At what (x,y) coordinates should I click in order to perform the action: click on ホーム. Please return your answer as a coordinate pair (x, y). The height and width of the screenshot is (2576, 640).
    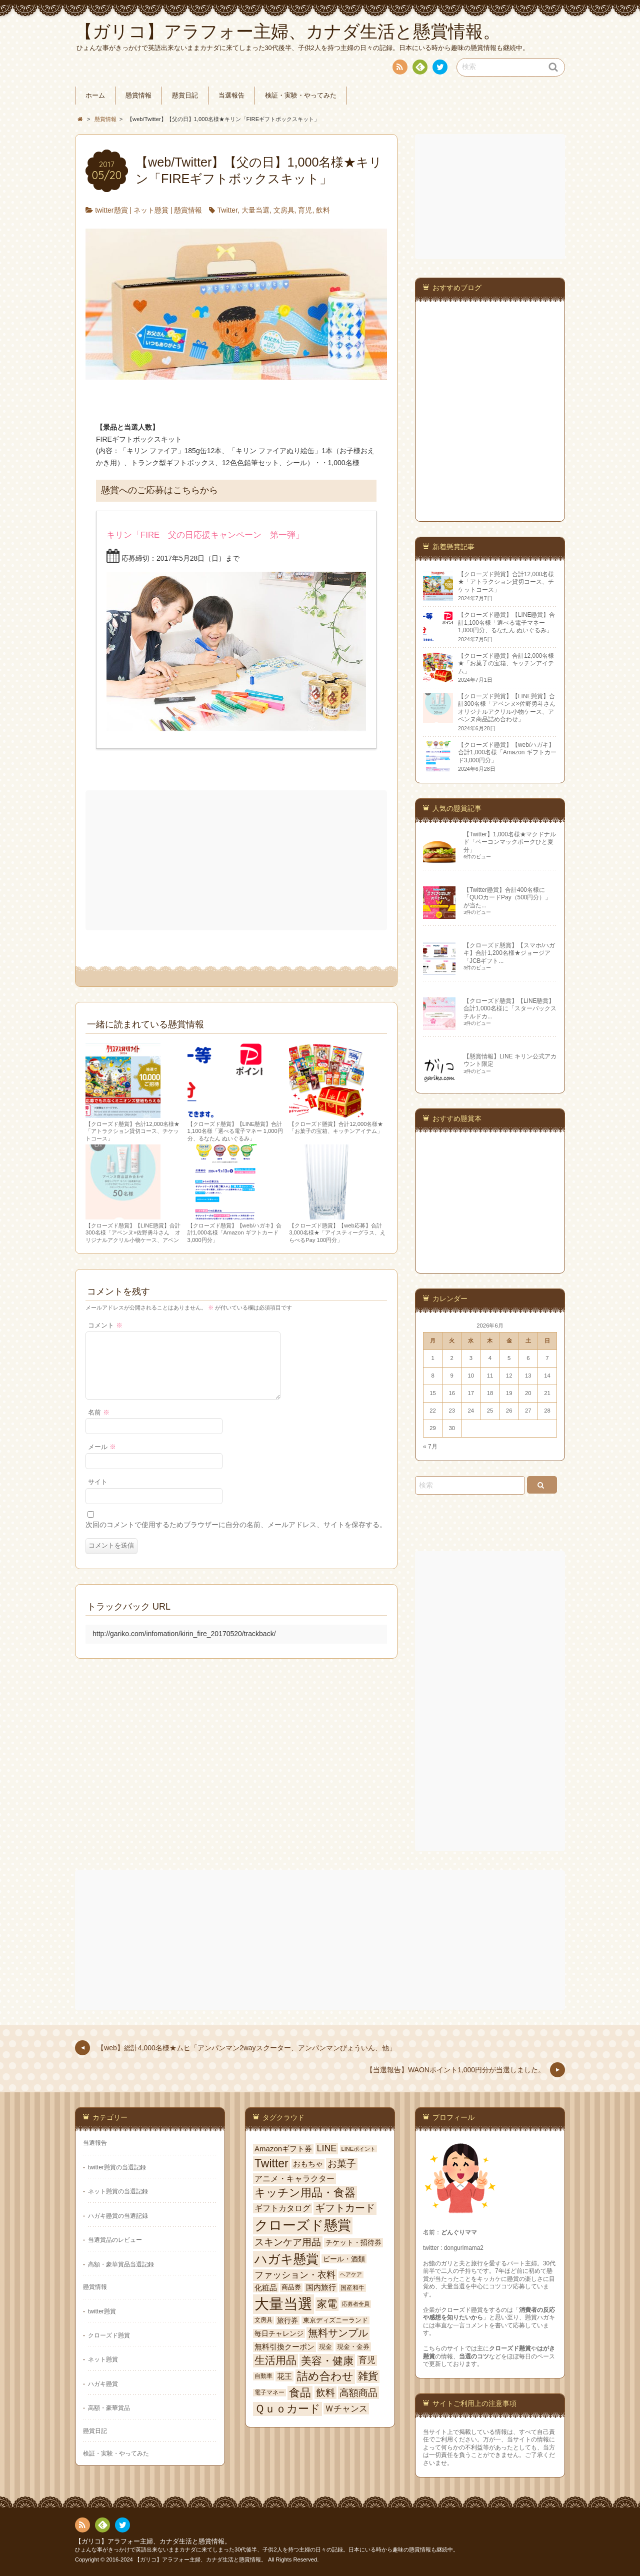
    Looking at the image, I should click on (95, 95).